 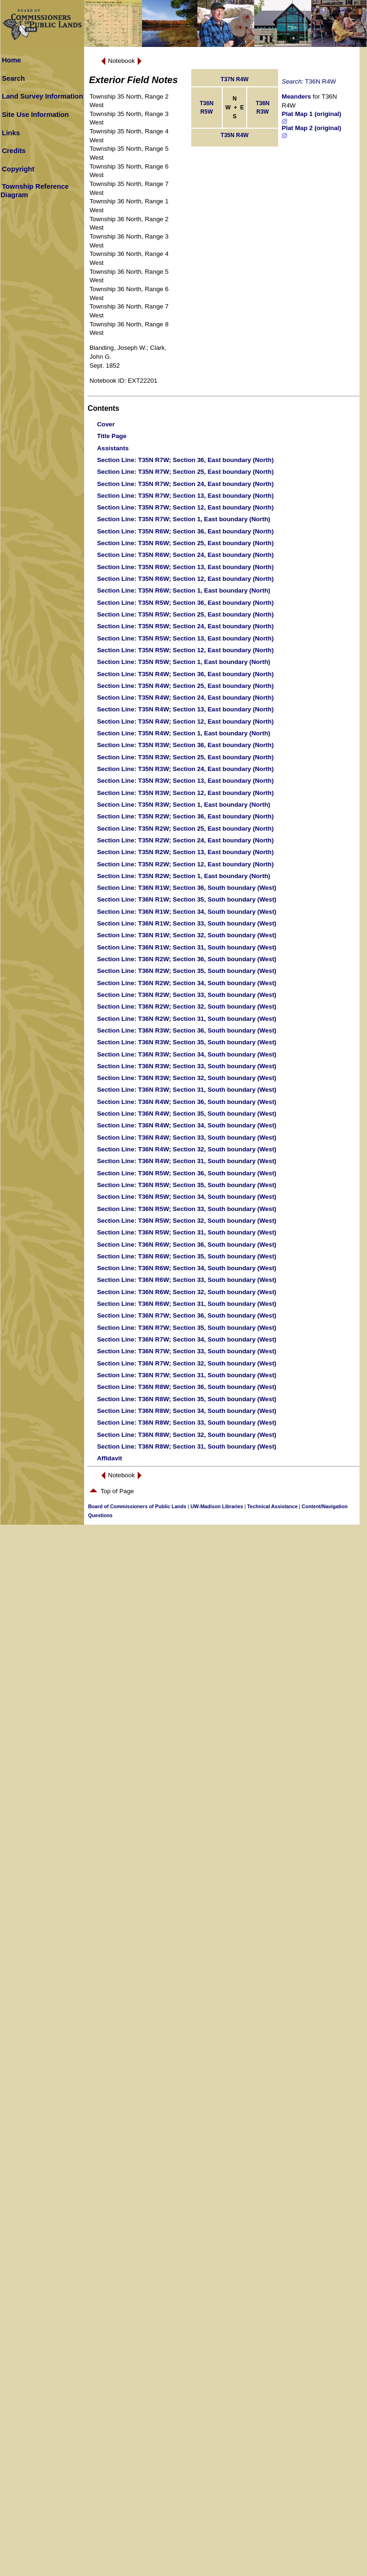 I want to click on : T36N R2W; Section 35, South boundary (West), so click(x=186, y=970).